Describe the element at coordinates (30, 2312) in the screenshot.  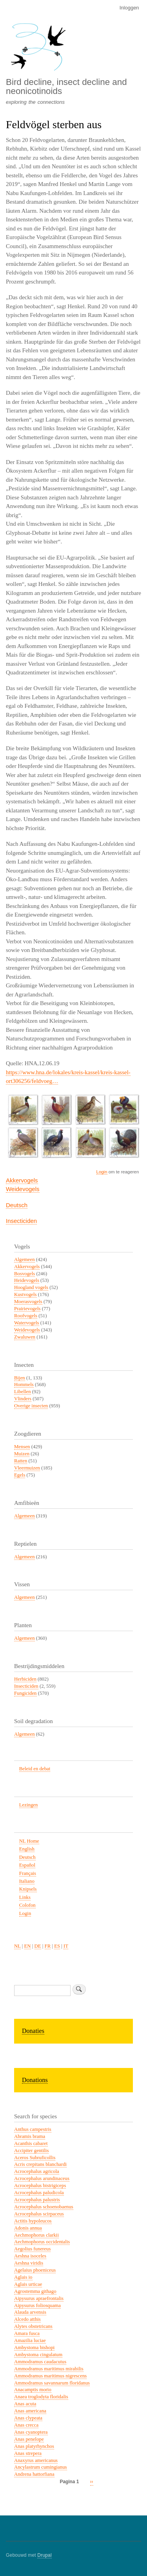
I see `Alauda arvensis` at that location.